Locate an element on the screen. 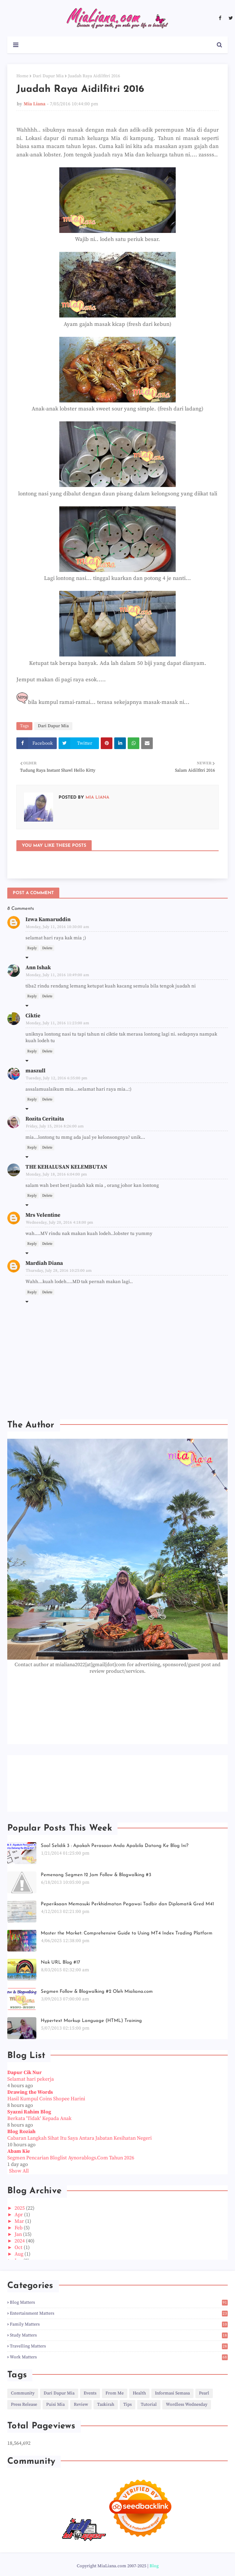  Community is located at coordinates (23, 2393).